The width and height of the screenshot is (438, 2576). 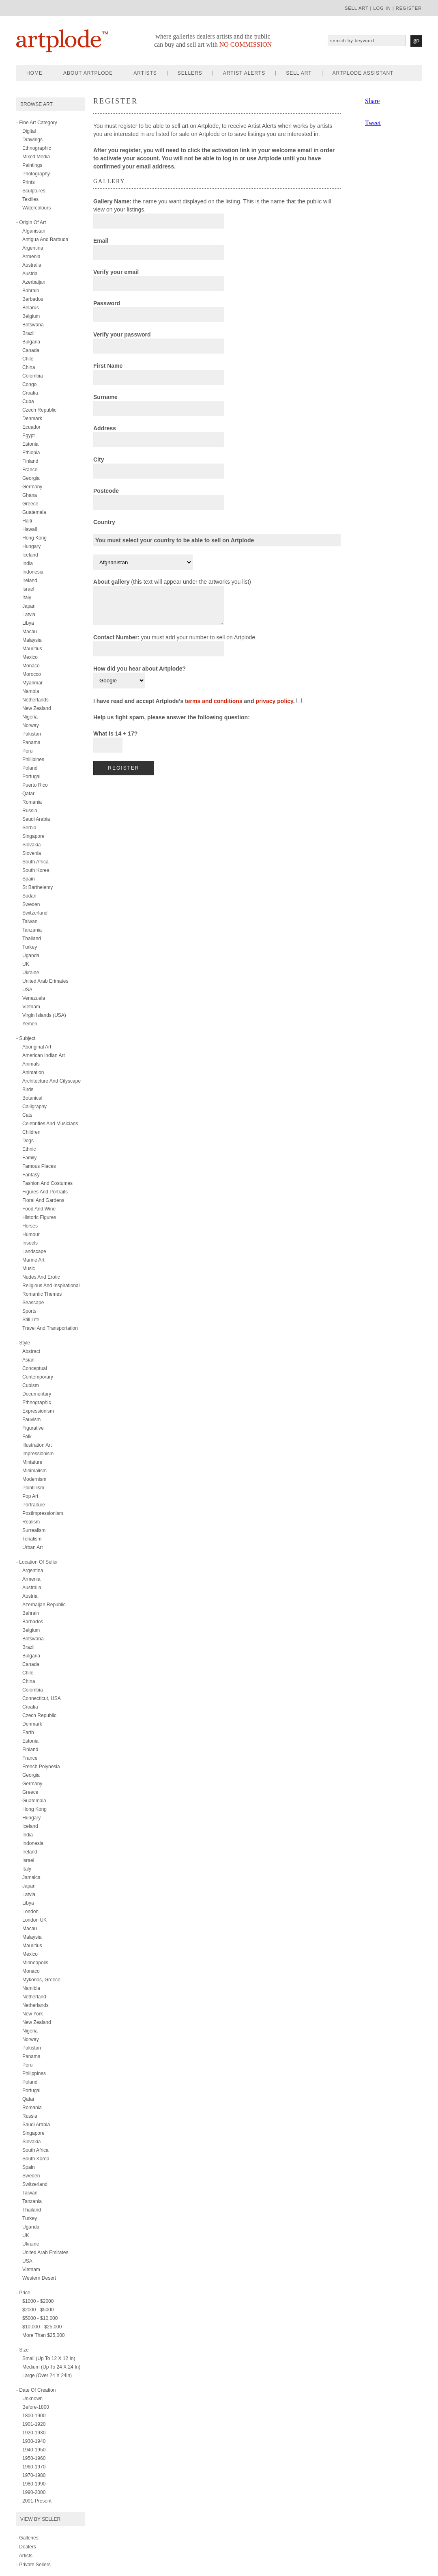 I want to click on 2001-present, so click(x=37, y=2501).